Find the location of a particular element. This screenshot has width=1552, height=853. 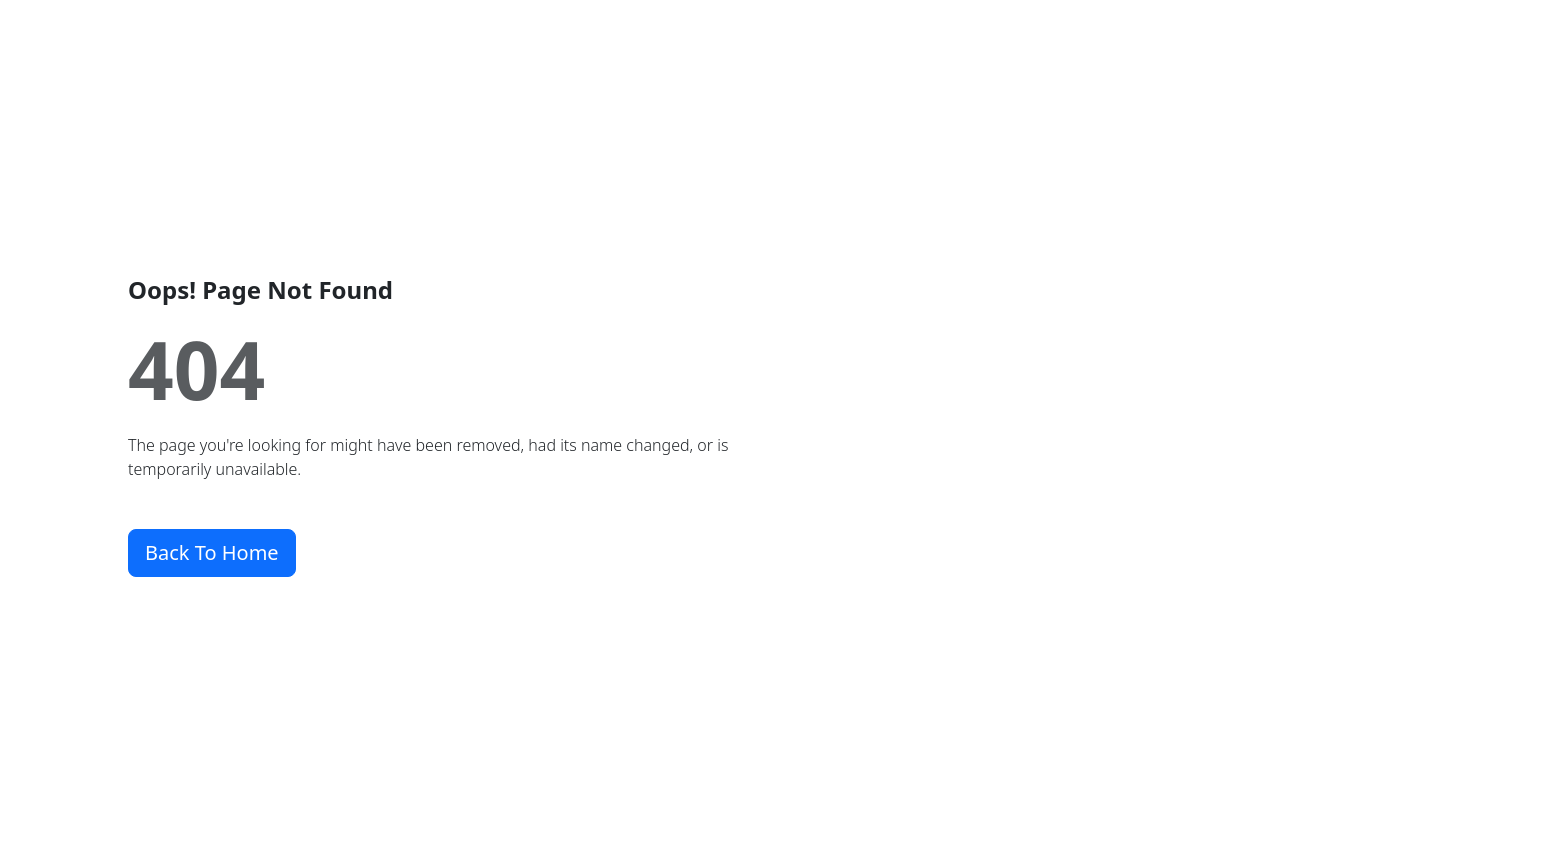

Back To Home [button] is located at coordinates (212, 552).